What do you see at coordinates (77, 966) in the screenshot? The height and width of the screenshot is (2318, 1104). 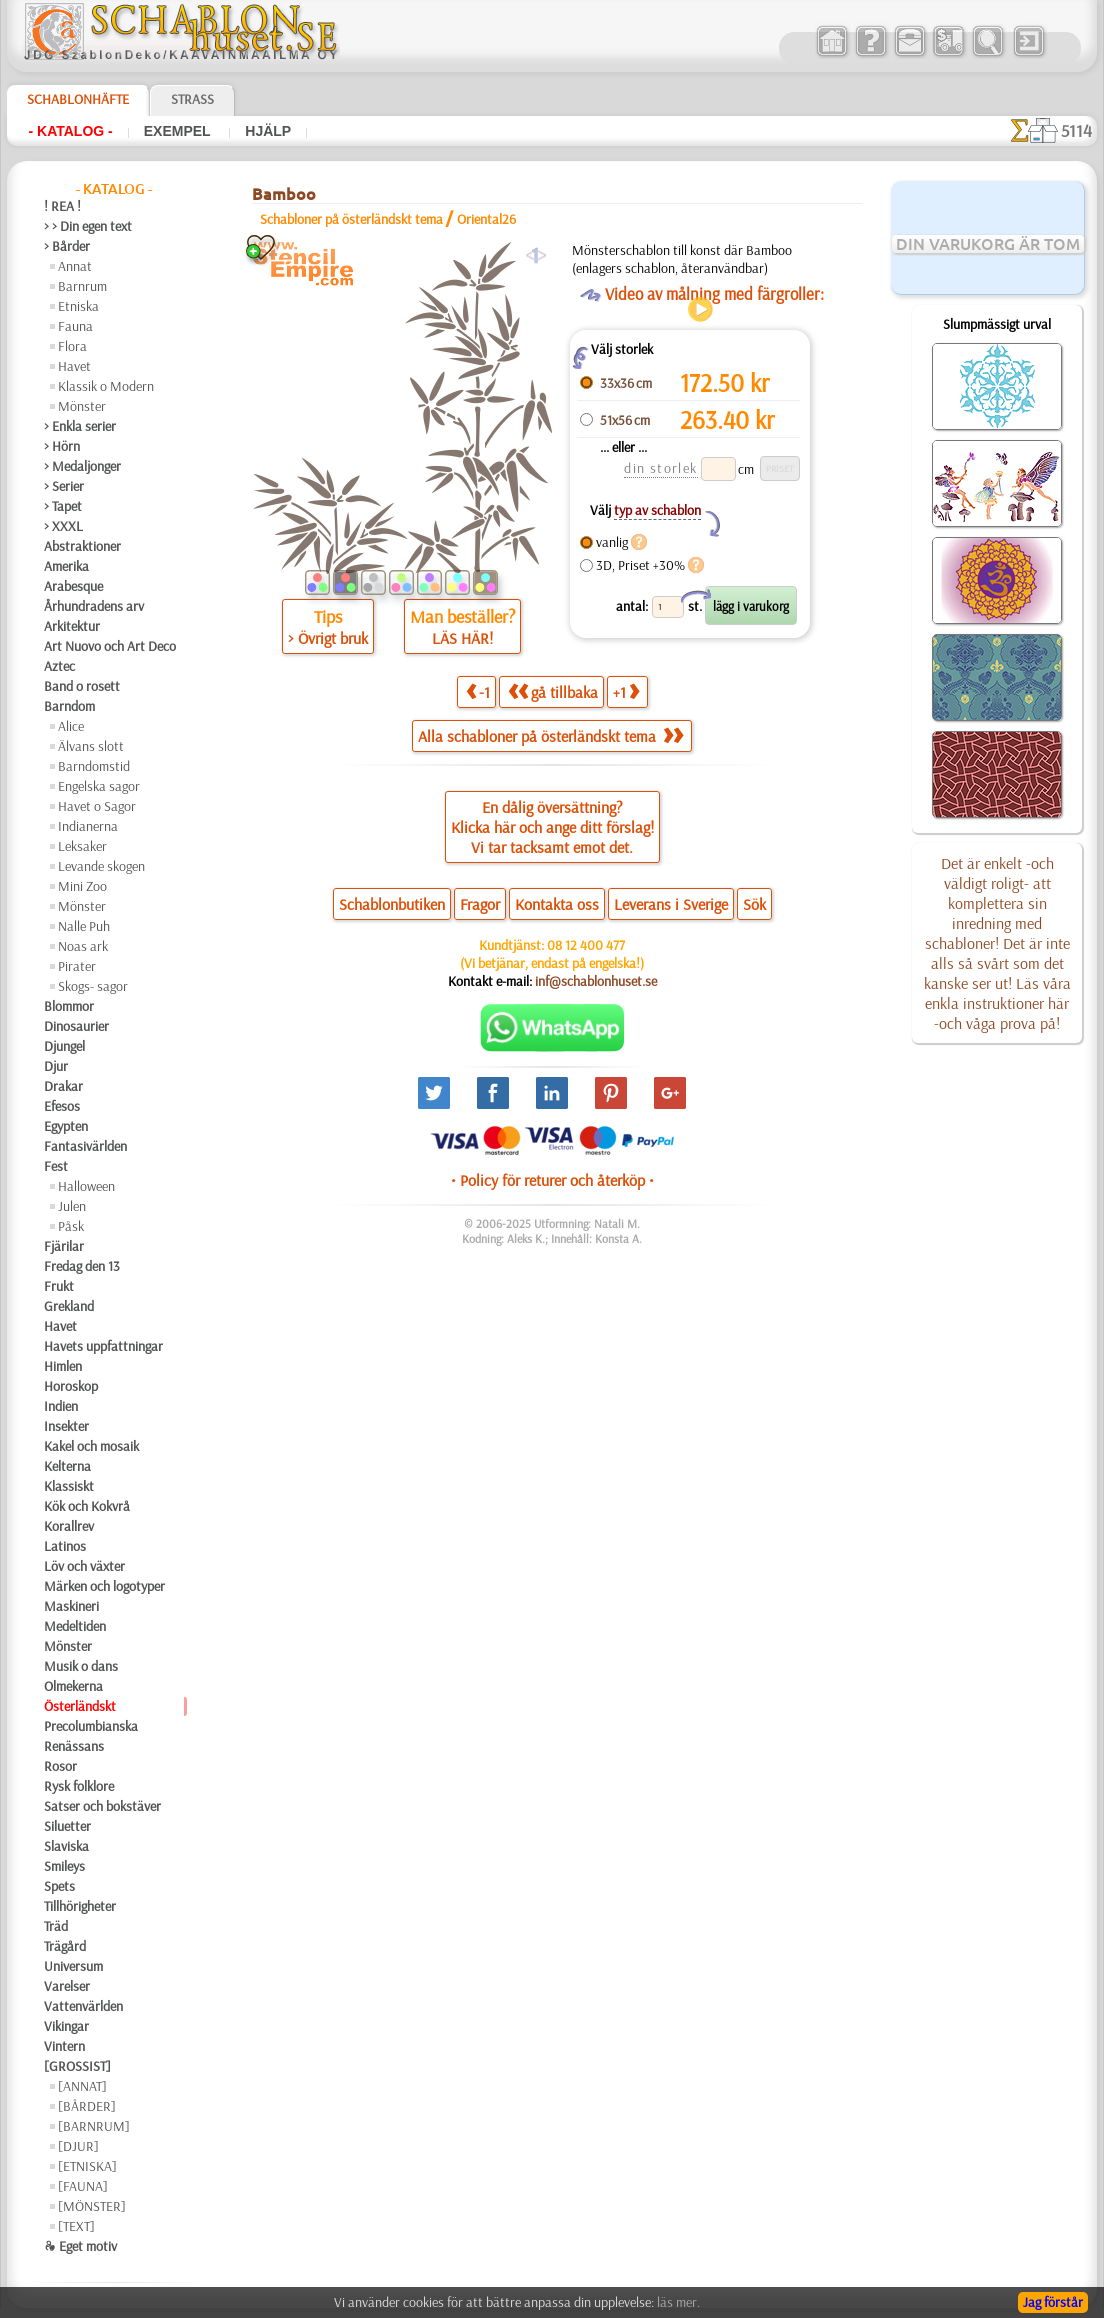 I see `Pirater` at bounding box center [77, 966].